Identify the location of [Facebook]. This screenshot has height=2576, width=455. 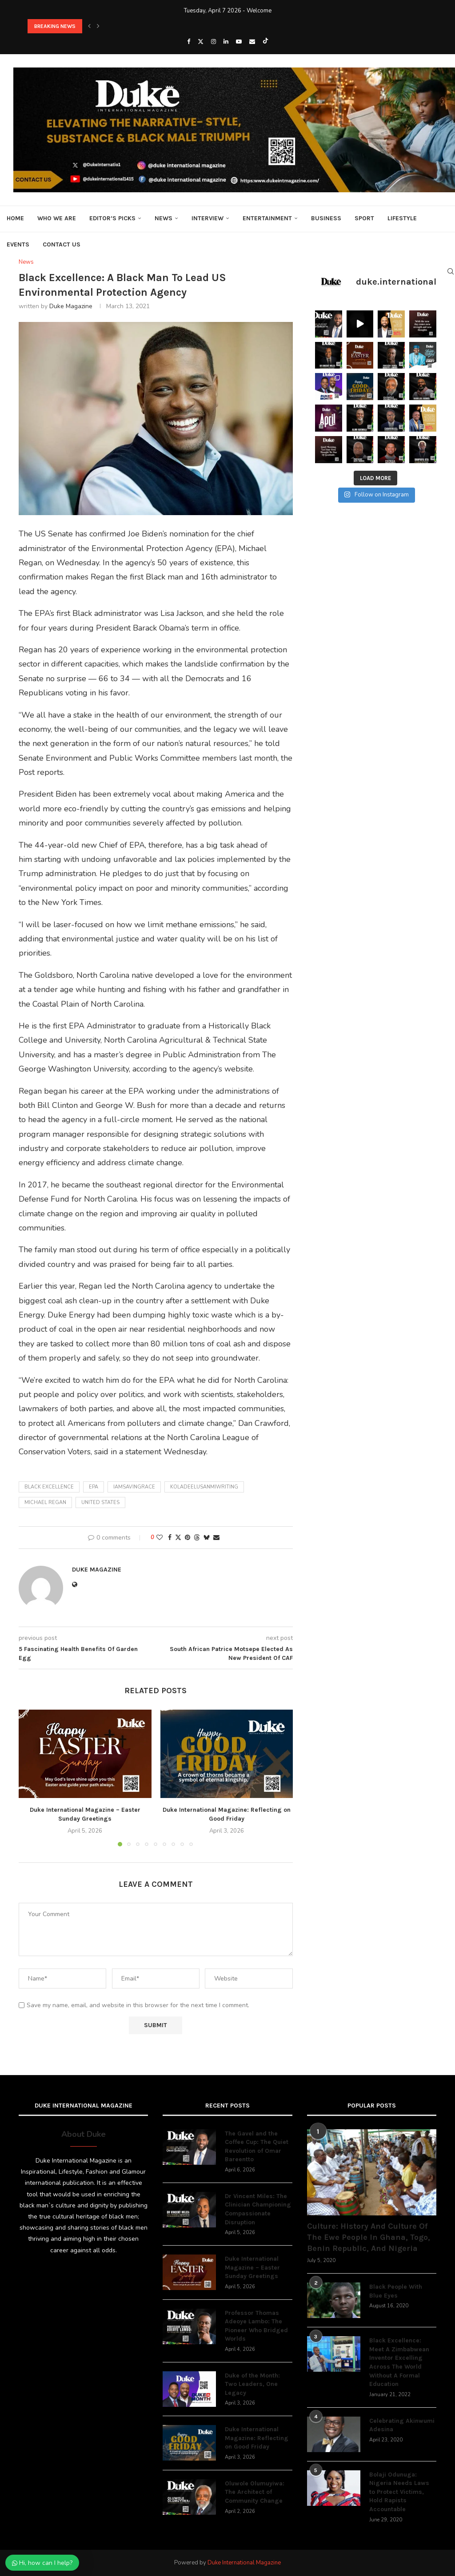
(188, 42).